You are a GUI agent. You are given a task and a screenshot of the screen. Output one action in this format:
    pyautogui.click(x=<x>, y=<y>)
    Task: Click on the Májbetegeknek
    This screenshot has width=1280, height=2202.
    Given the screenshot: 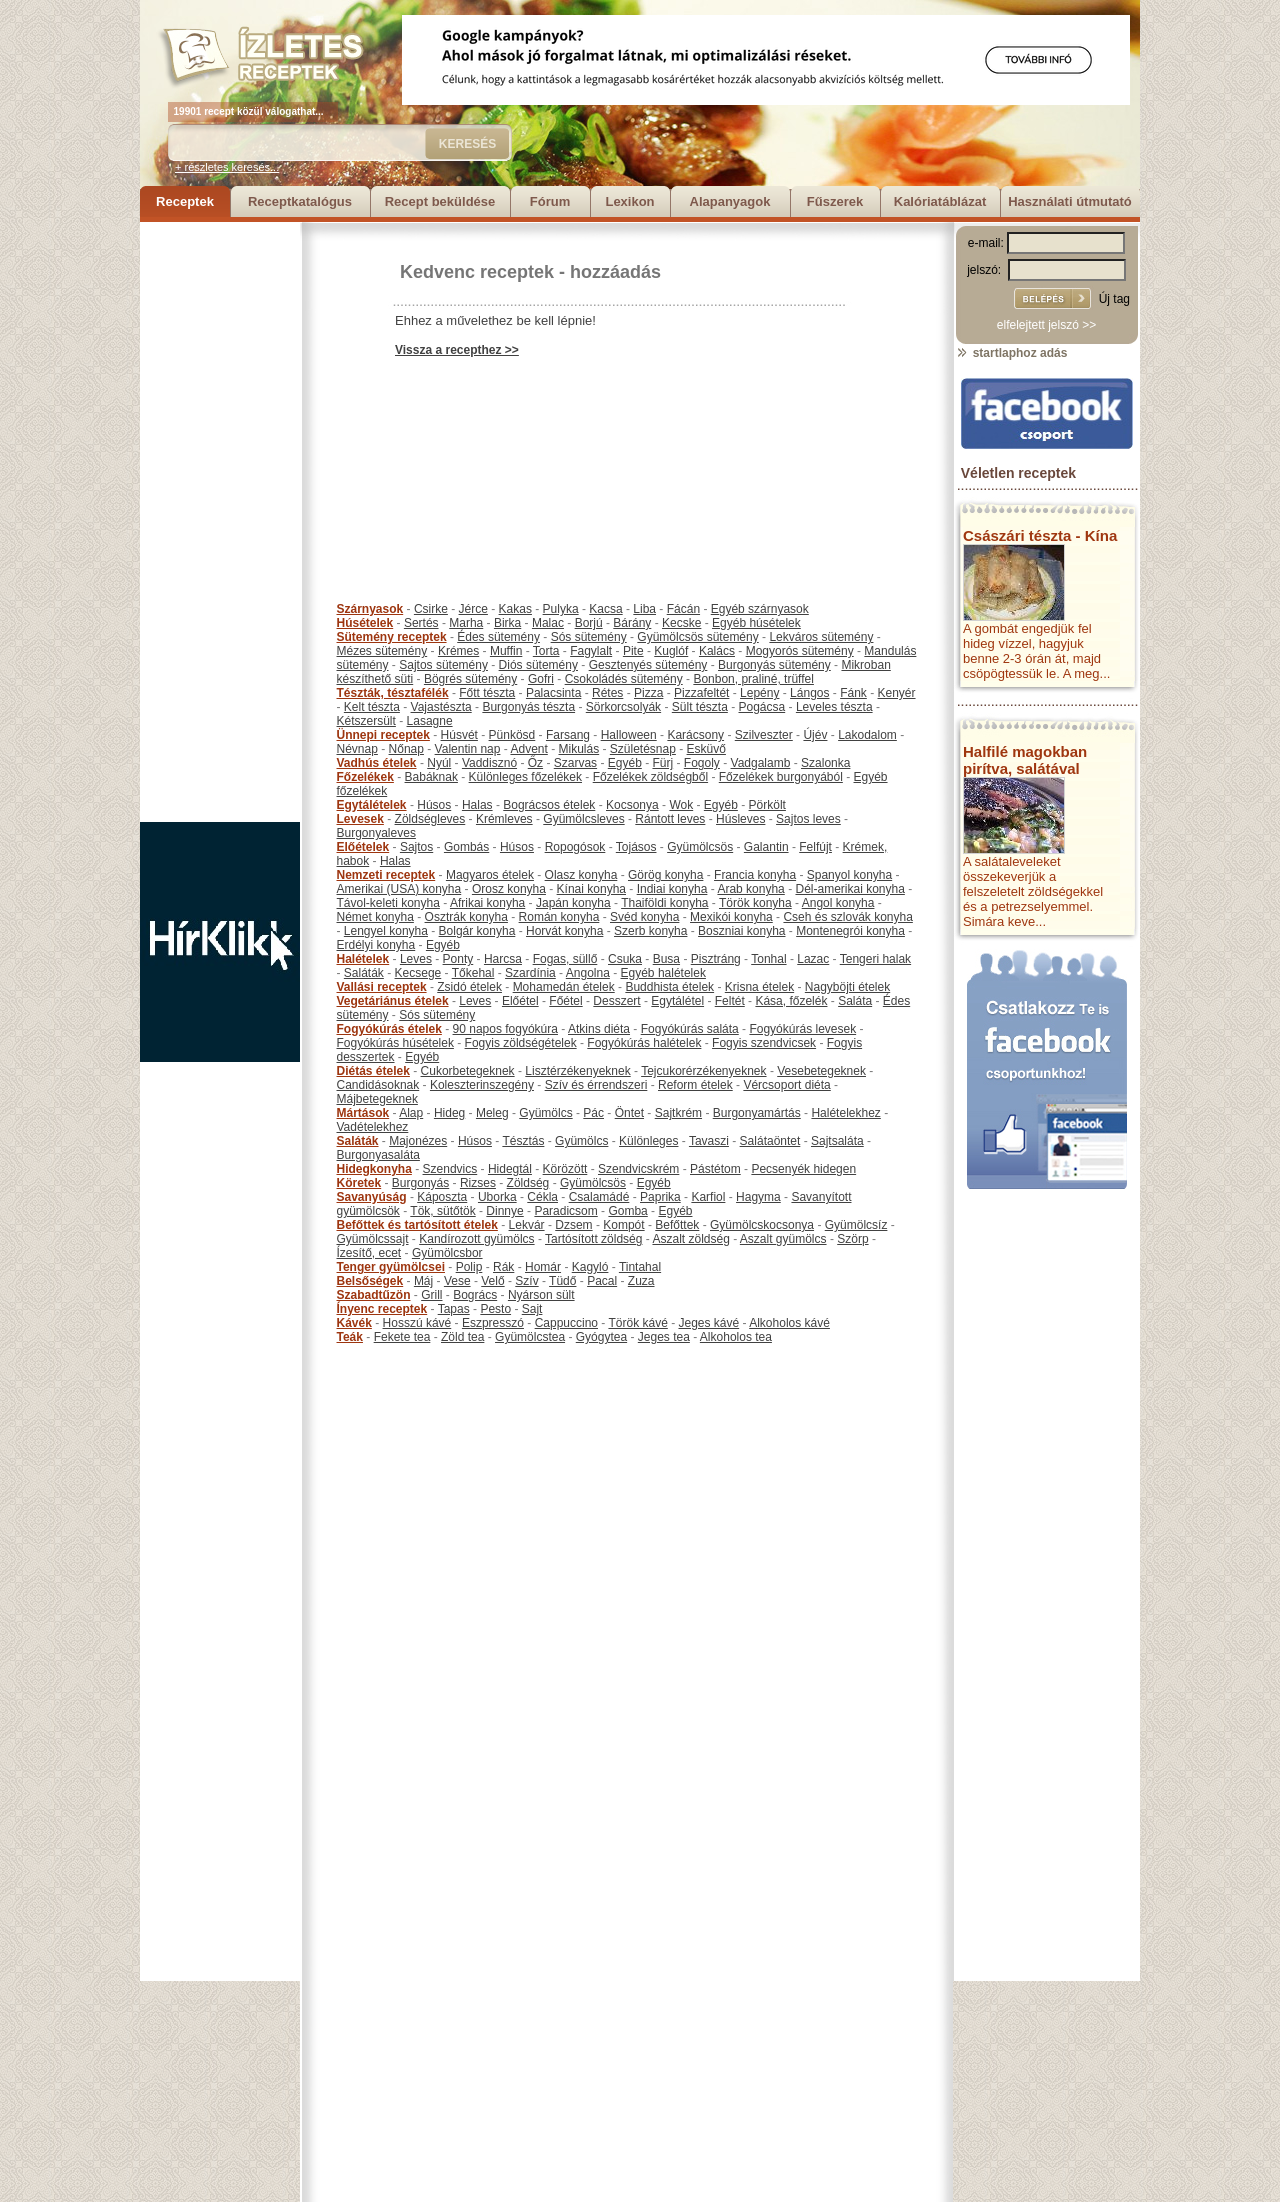 What is the action you would take?
    pyautogui.click(x=377, y=1099)
    